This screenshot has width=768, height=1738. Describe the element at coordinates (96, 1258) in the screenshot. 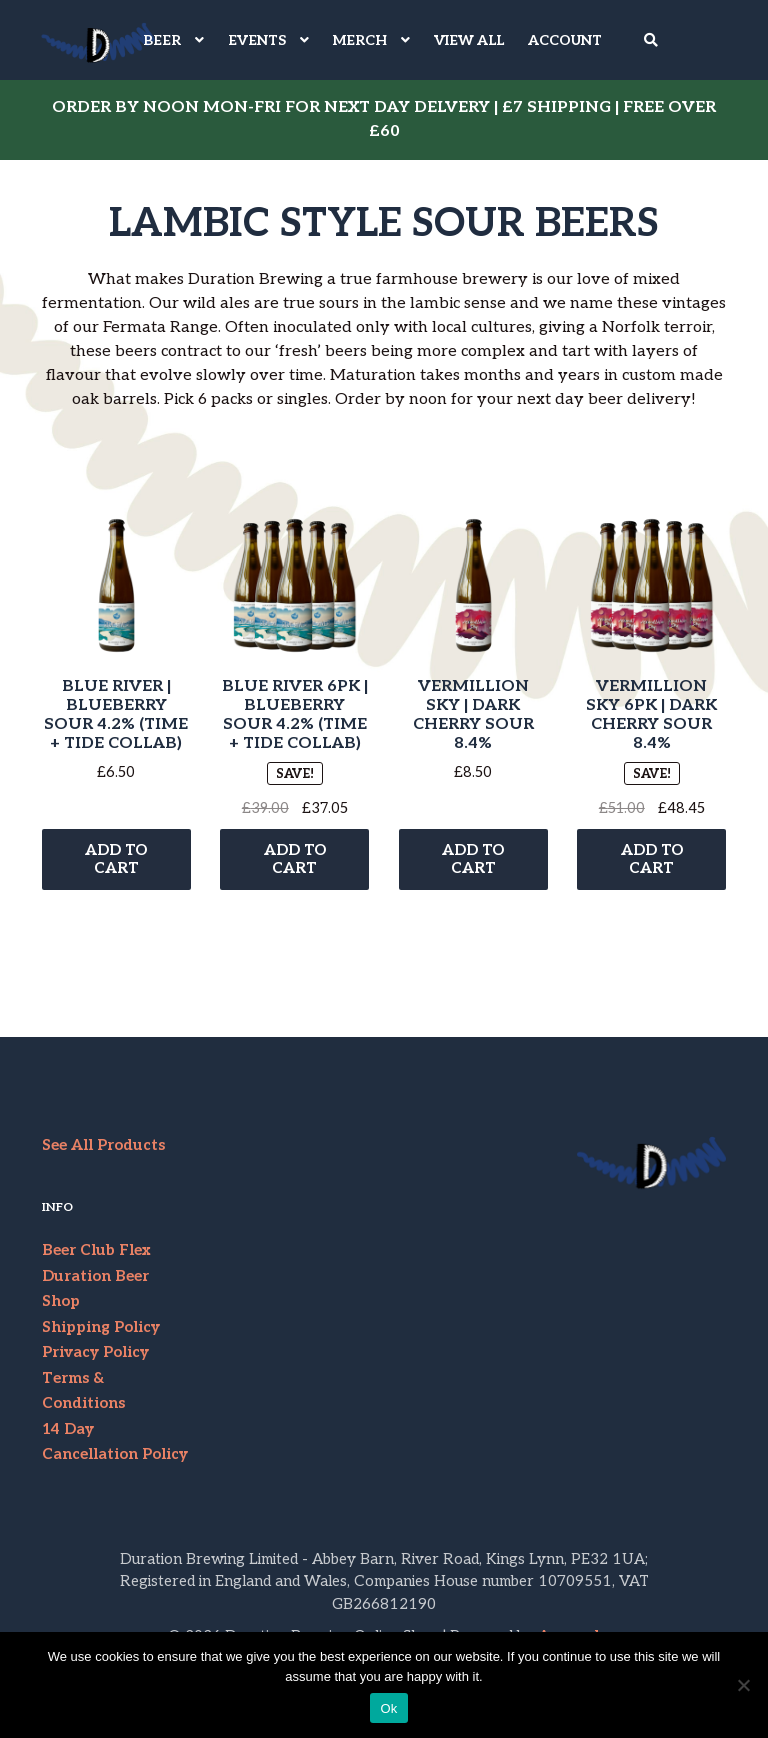

I see `Beer Club Flex` at that location.